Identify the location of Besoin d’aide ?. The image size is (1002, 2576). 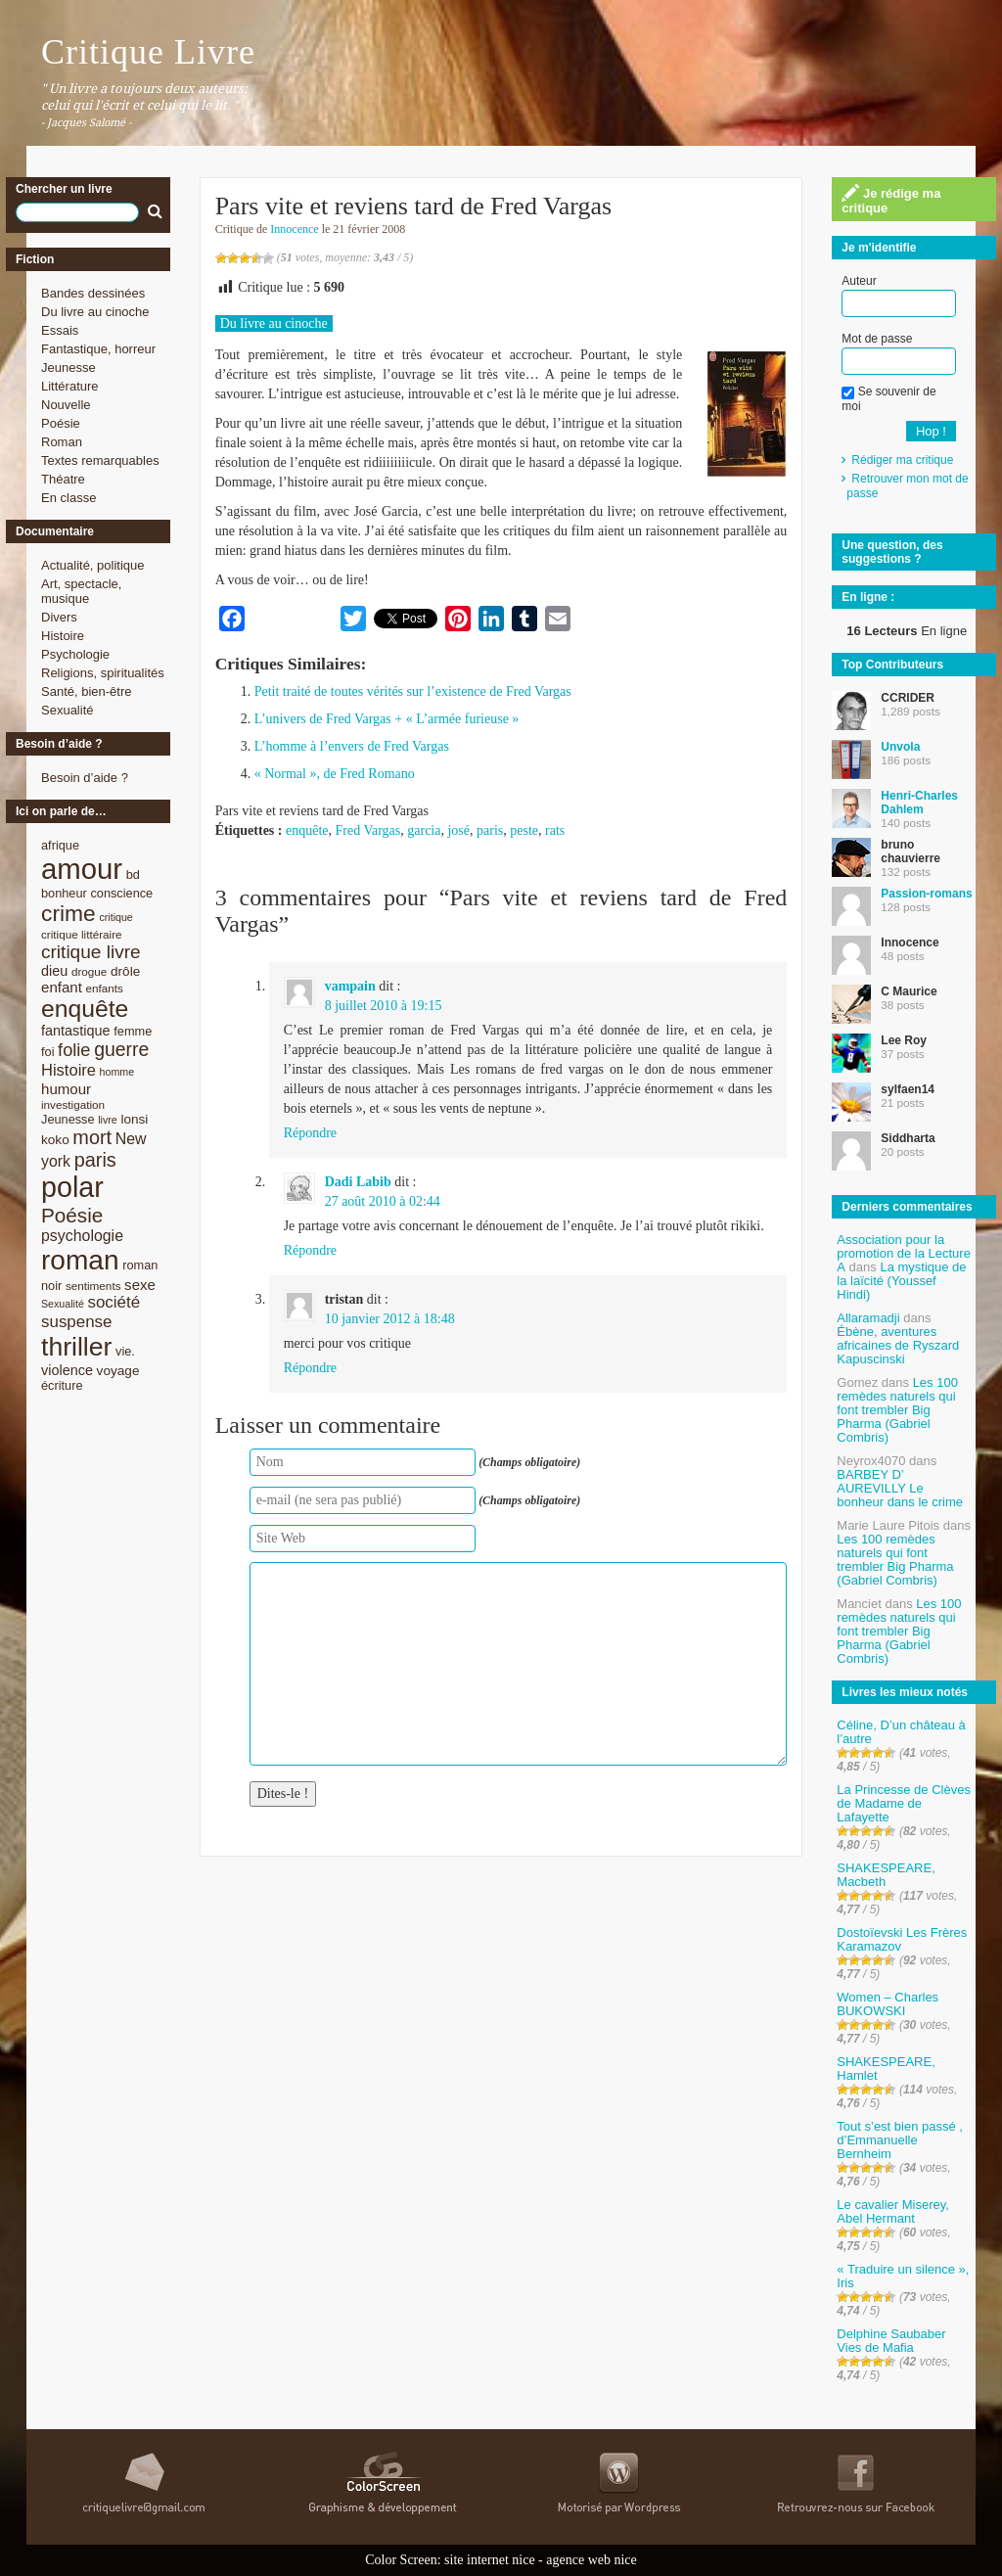
(84, 777).